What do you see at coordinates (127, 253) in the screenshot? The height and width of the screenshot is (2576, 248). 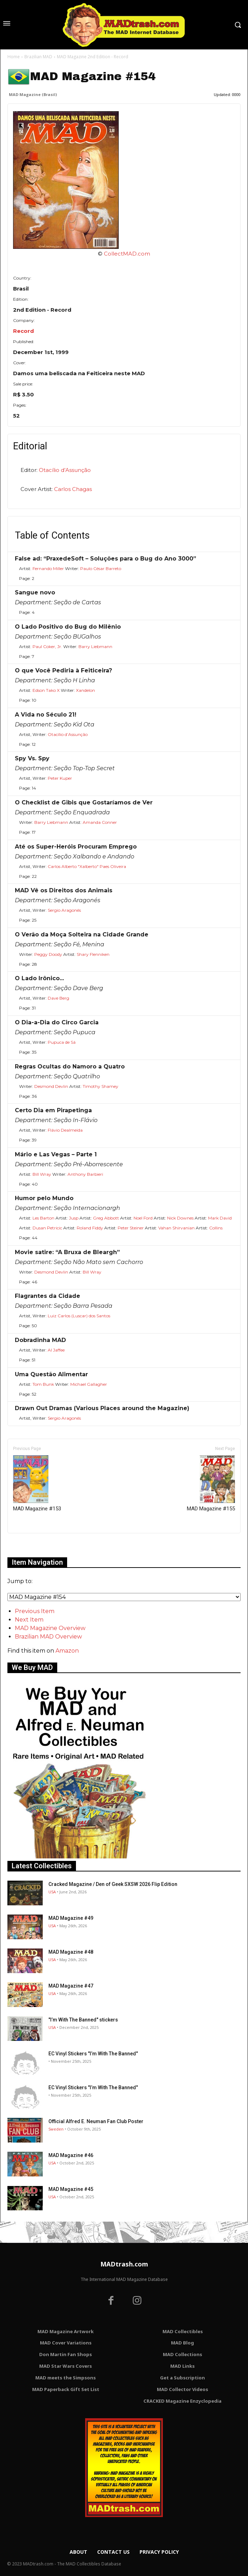 I see `CollectMAD.com` at bounding box center [127, 253].